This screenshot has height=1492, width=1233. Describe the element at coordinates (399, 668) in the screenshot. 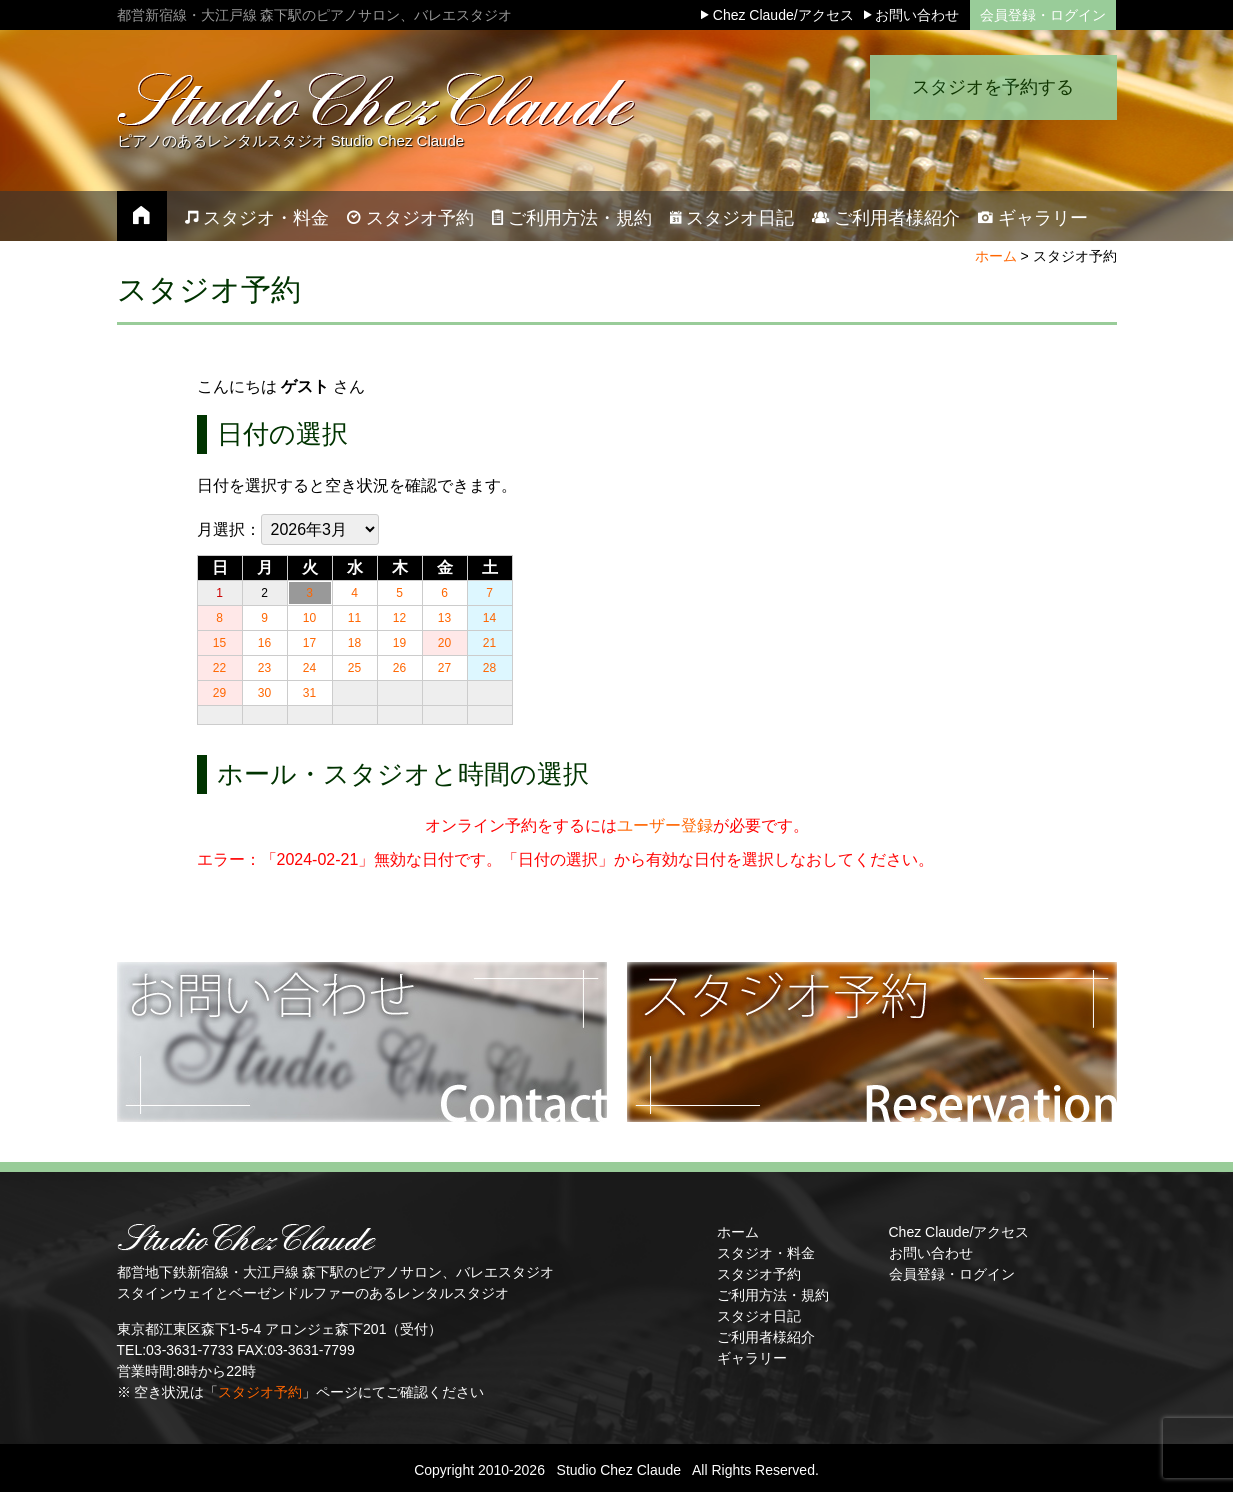

I see `26` at that location.